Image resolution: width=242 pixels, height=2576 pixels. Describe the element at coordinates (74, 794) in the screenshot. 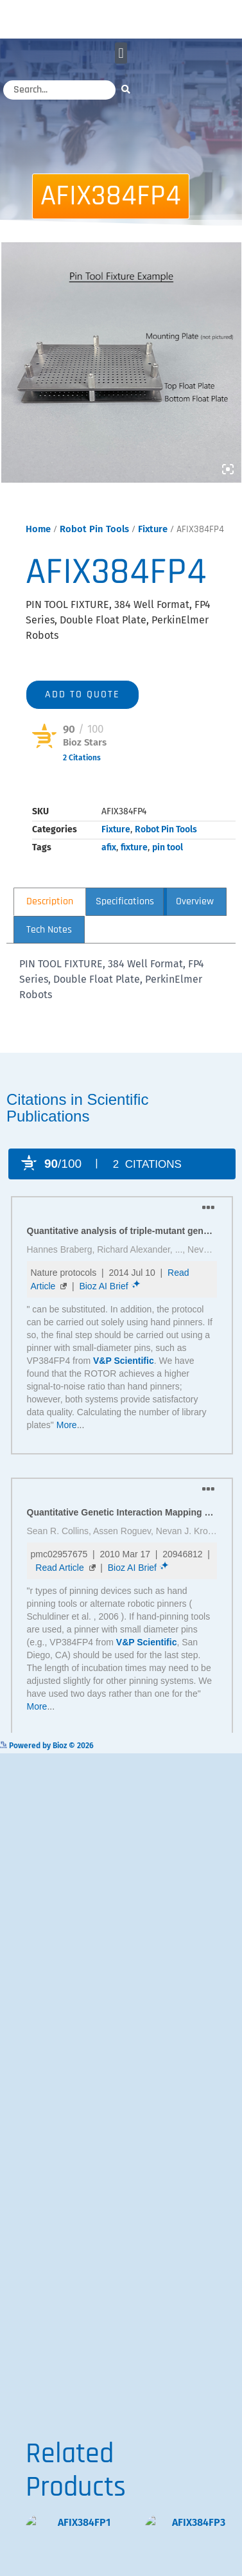

I see `Powered by Bioz © 2026` at that location.